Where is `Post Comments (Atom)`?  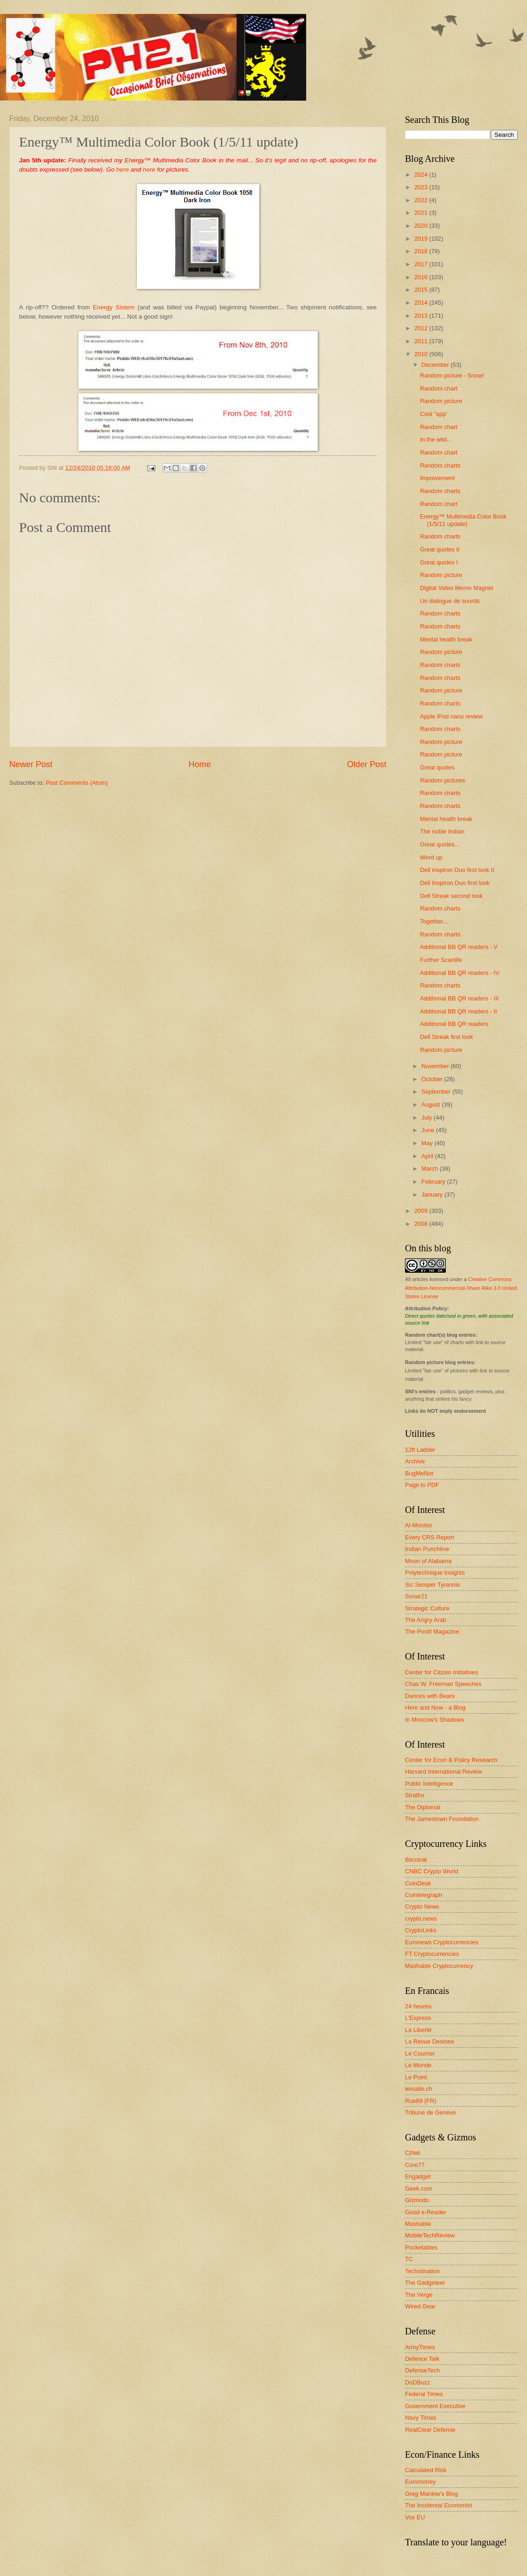 Post Comments (Atom) is located at coordinates (77, 782).